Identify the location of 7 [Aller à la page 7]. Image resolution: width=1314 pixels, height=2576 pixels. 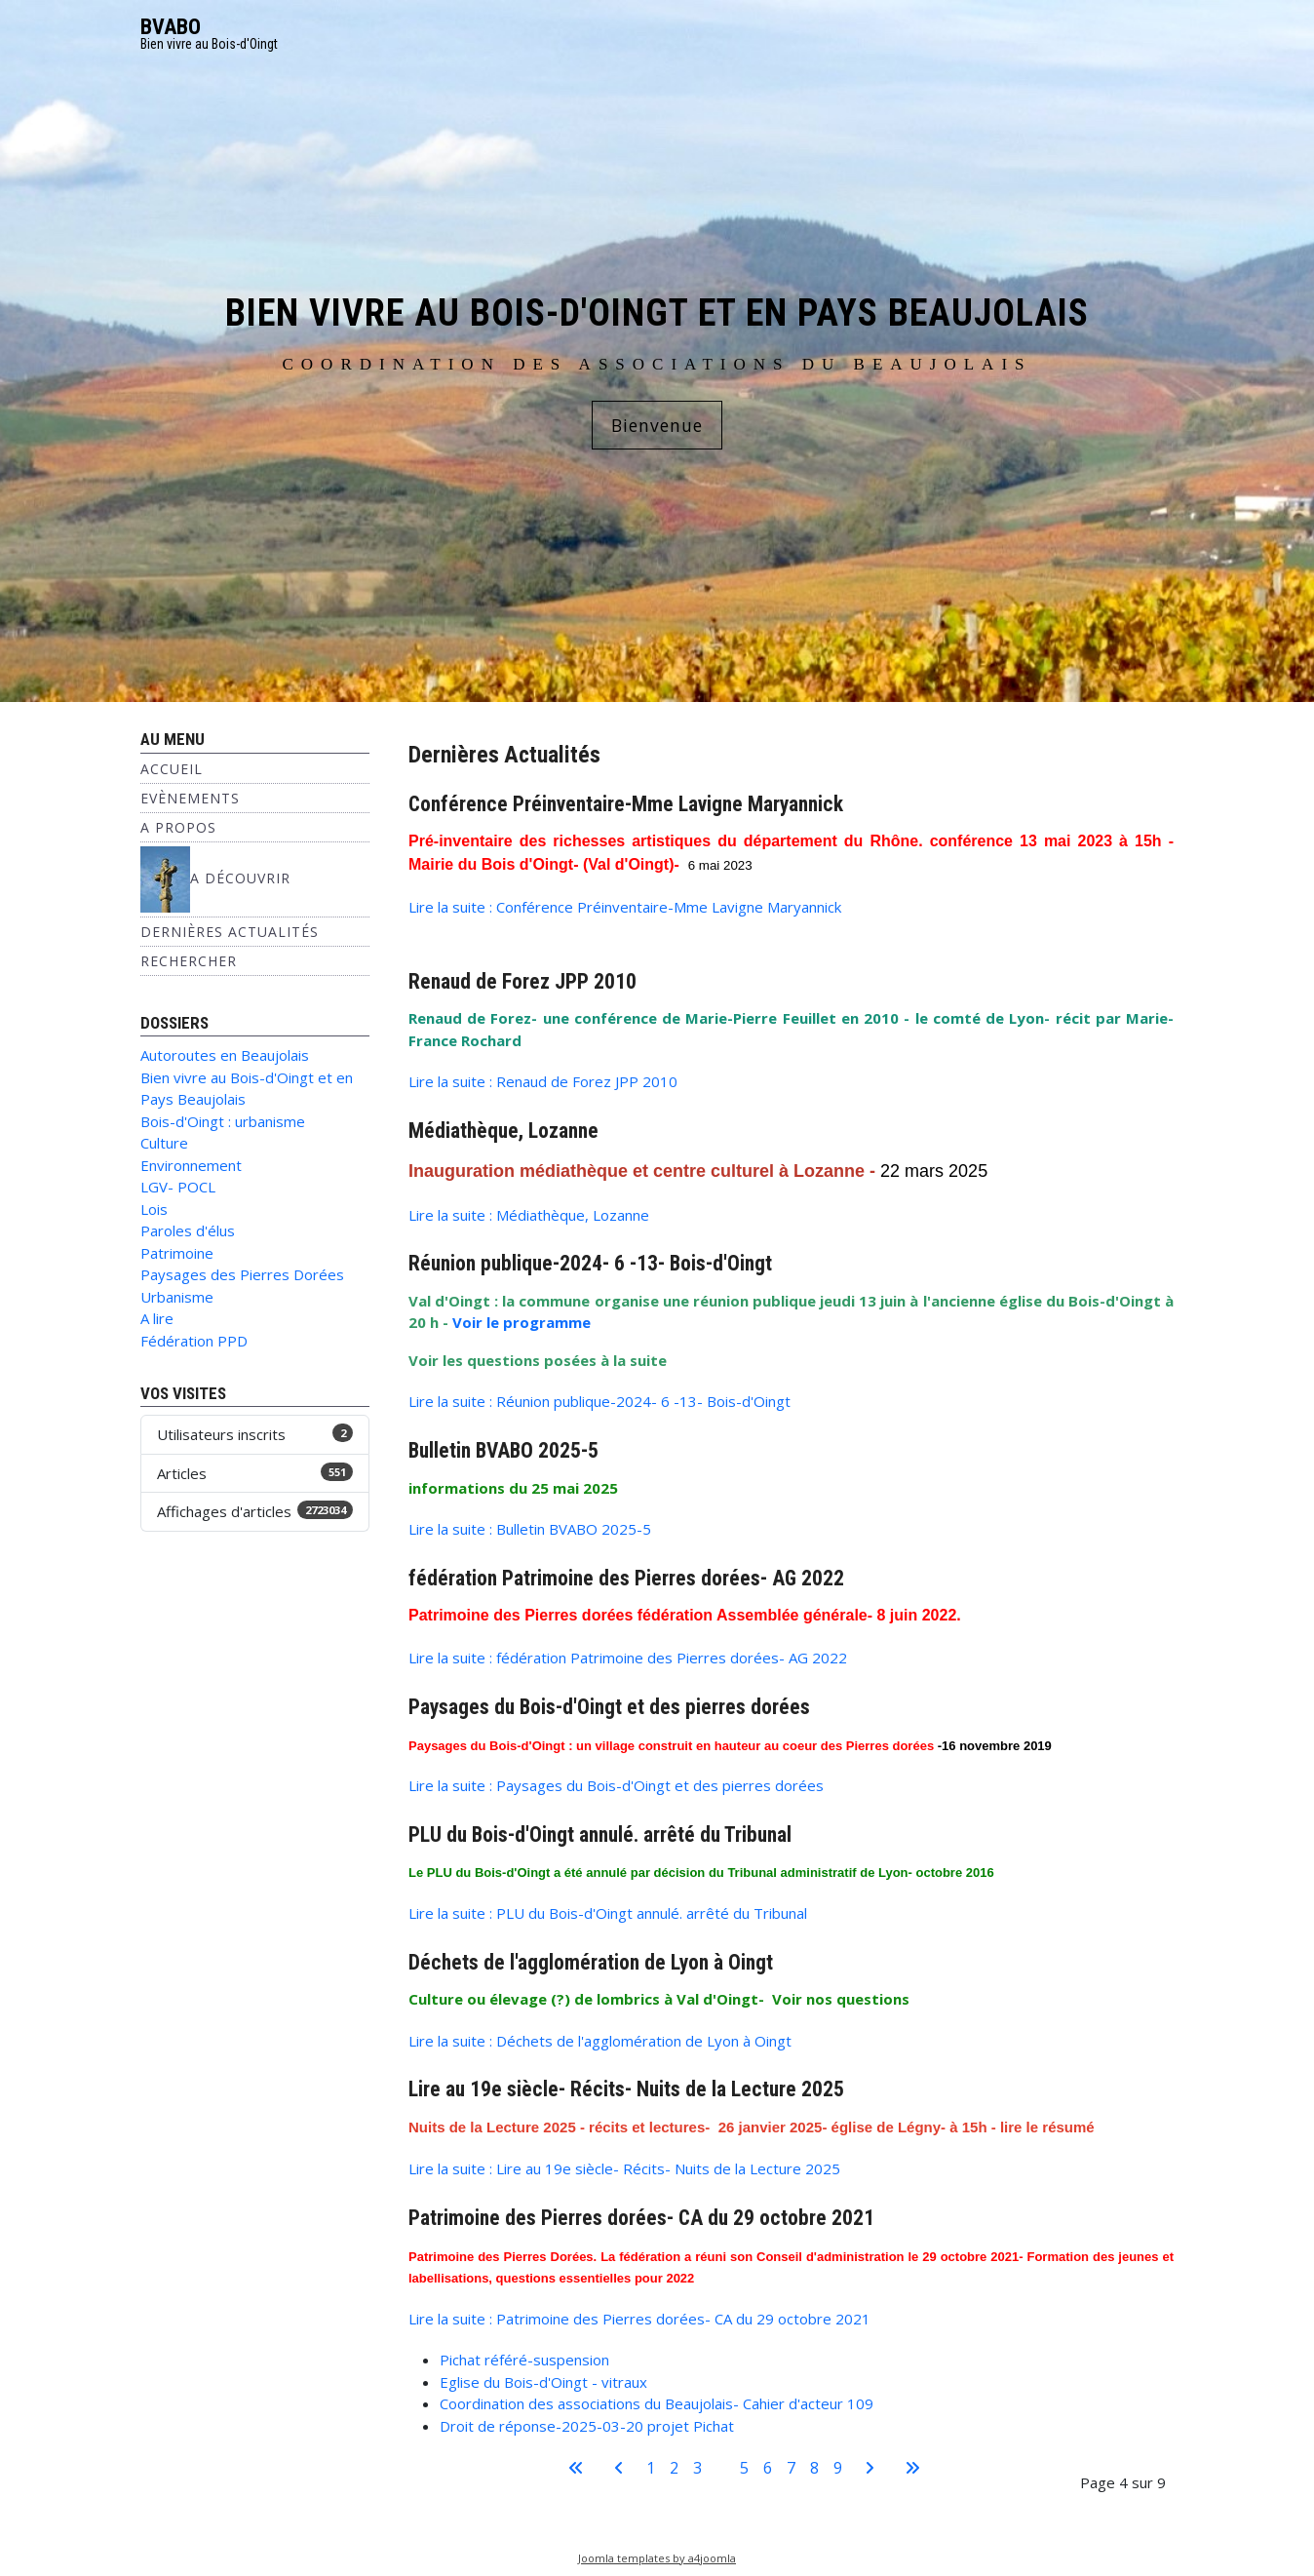
(791, 2467).